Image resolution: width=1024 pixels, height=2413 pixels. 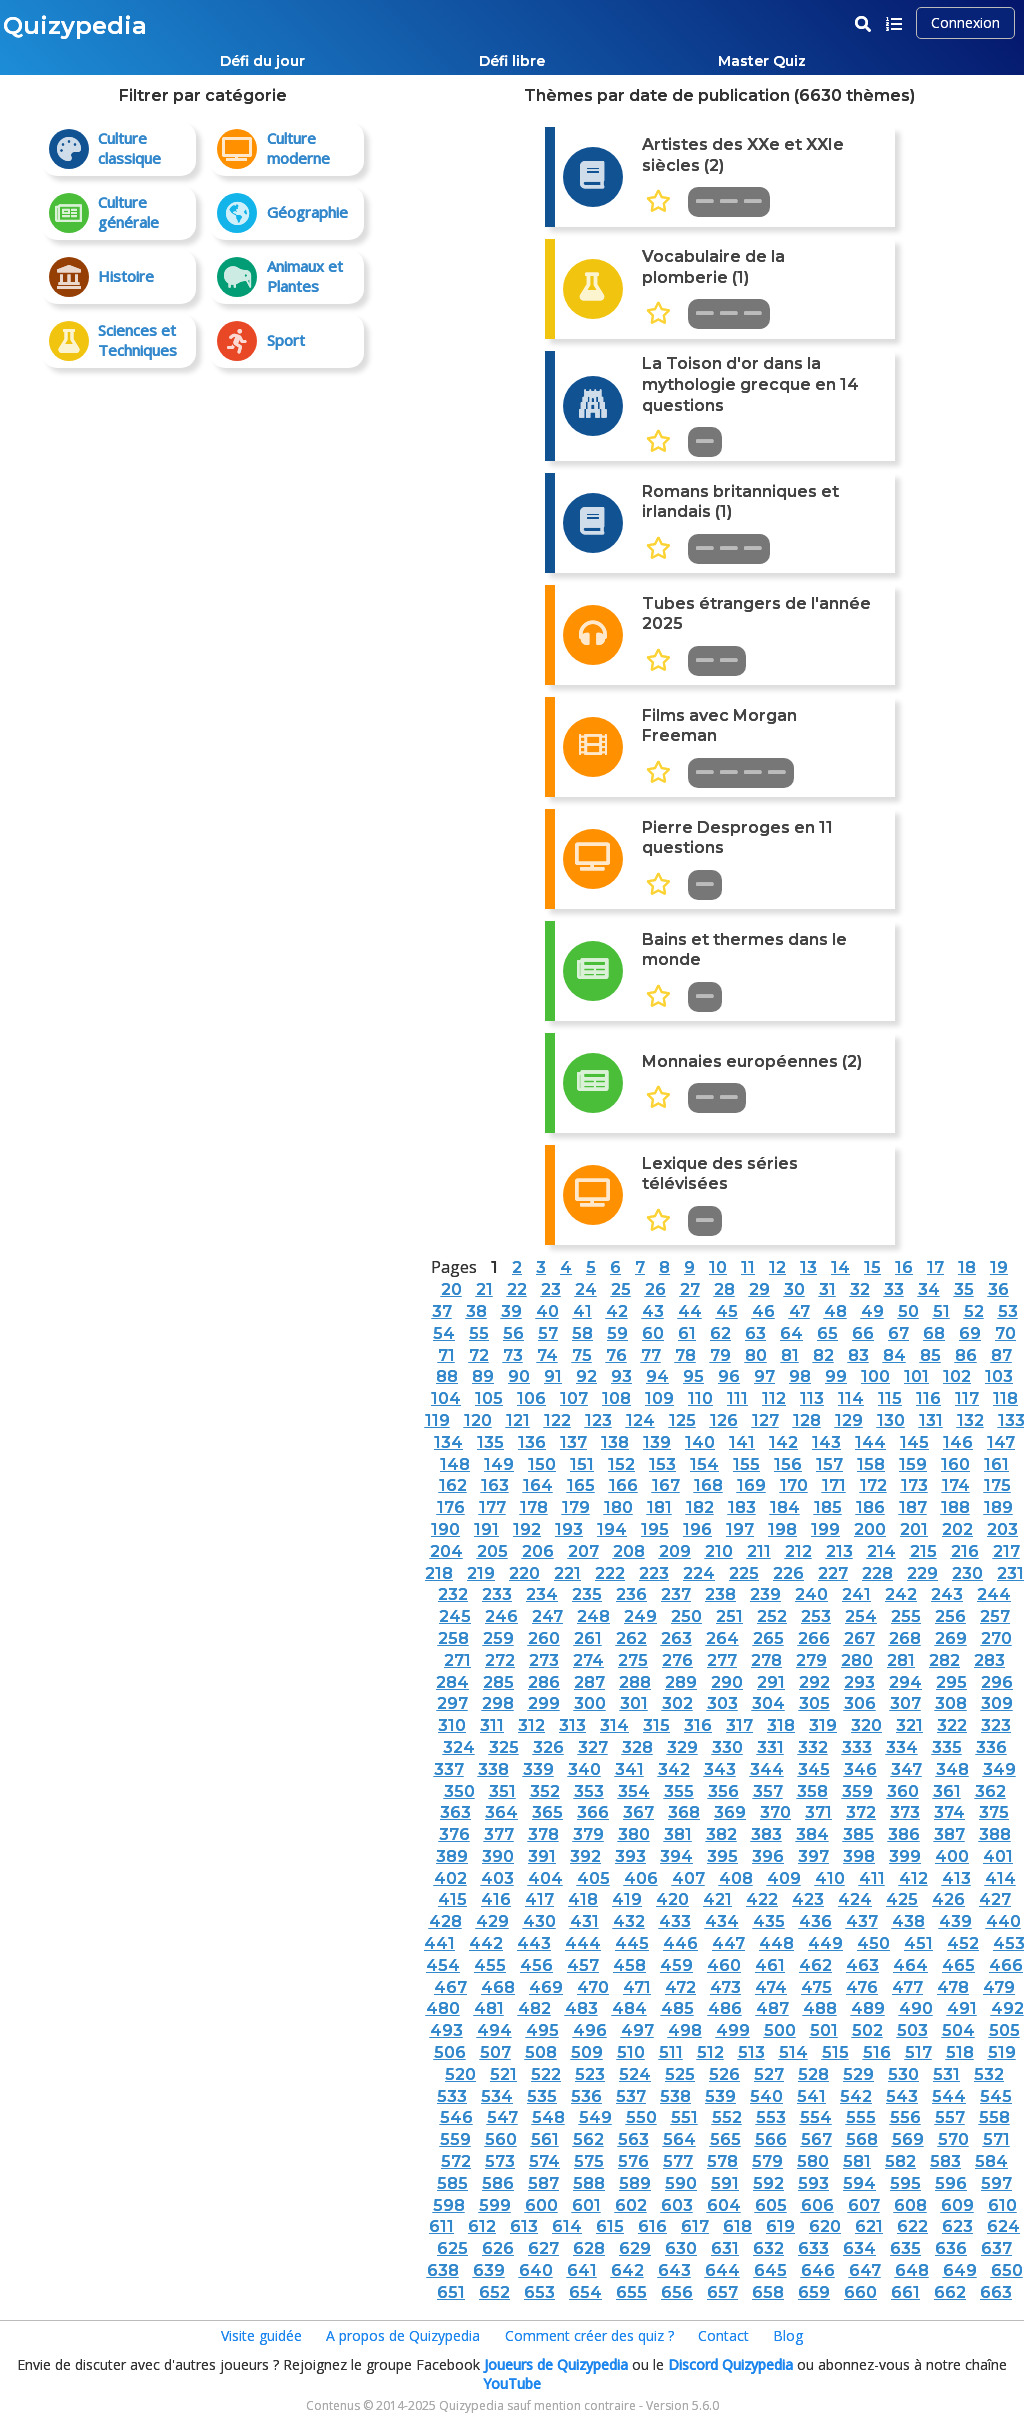 I want to click on 309, so click(x=997, y=1703).